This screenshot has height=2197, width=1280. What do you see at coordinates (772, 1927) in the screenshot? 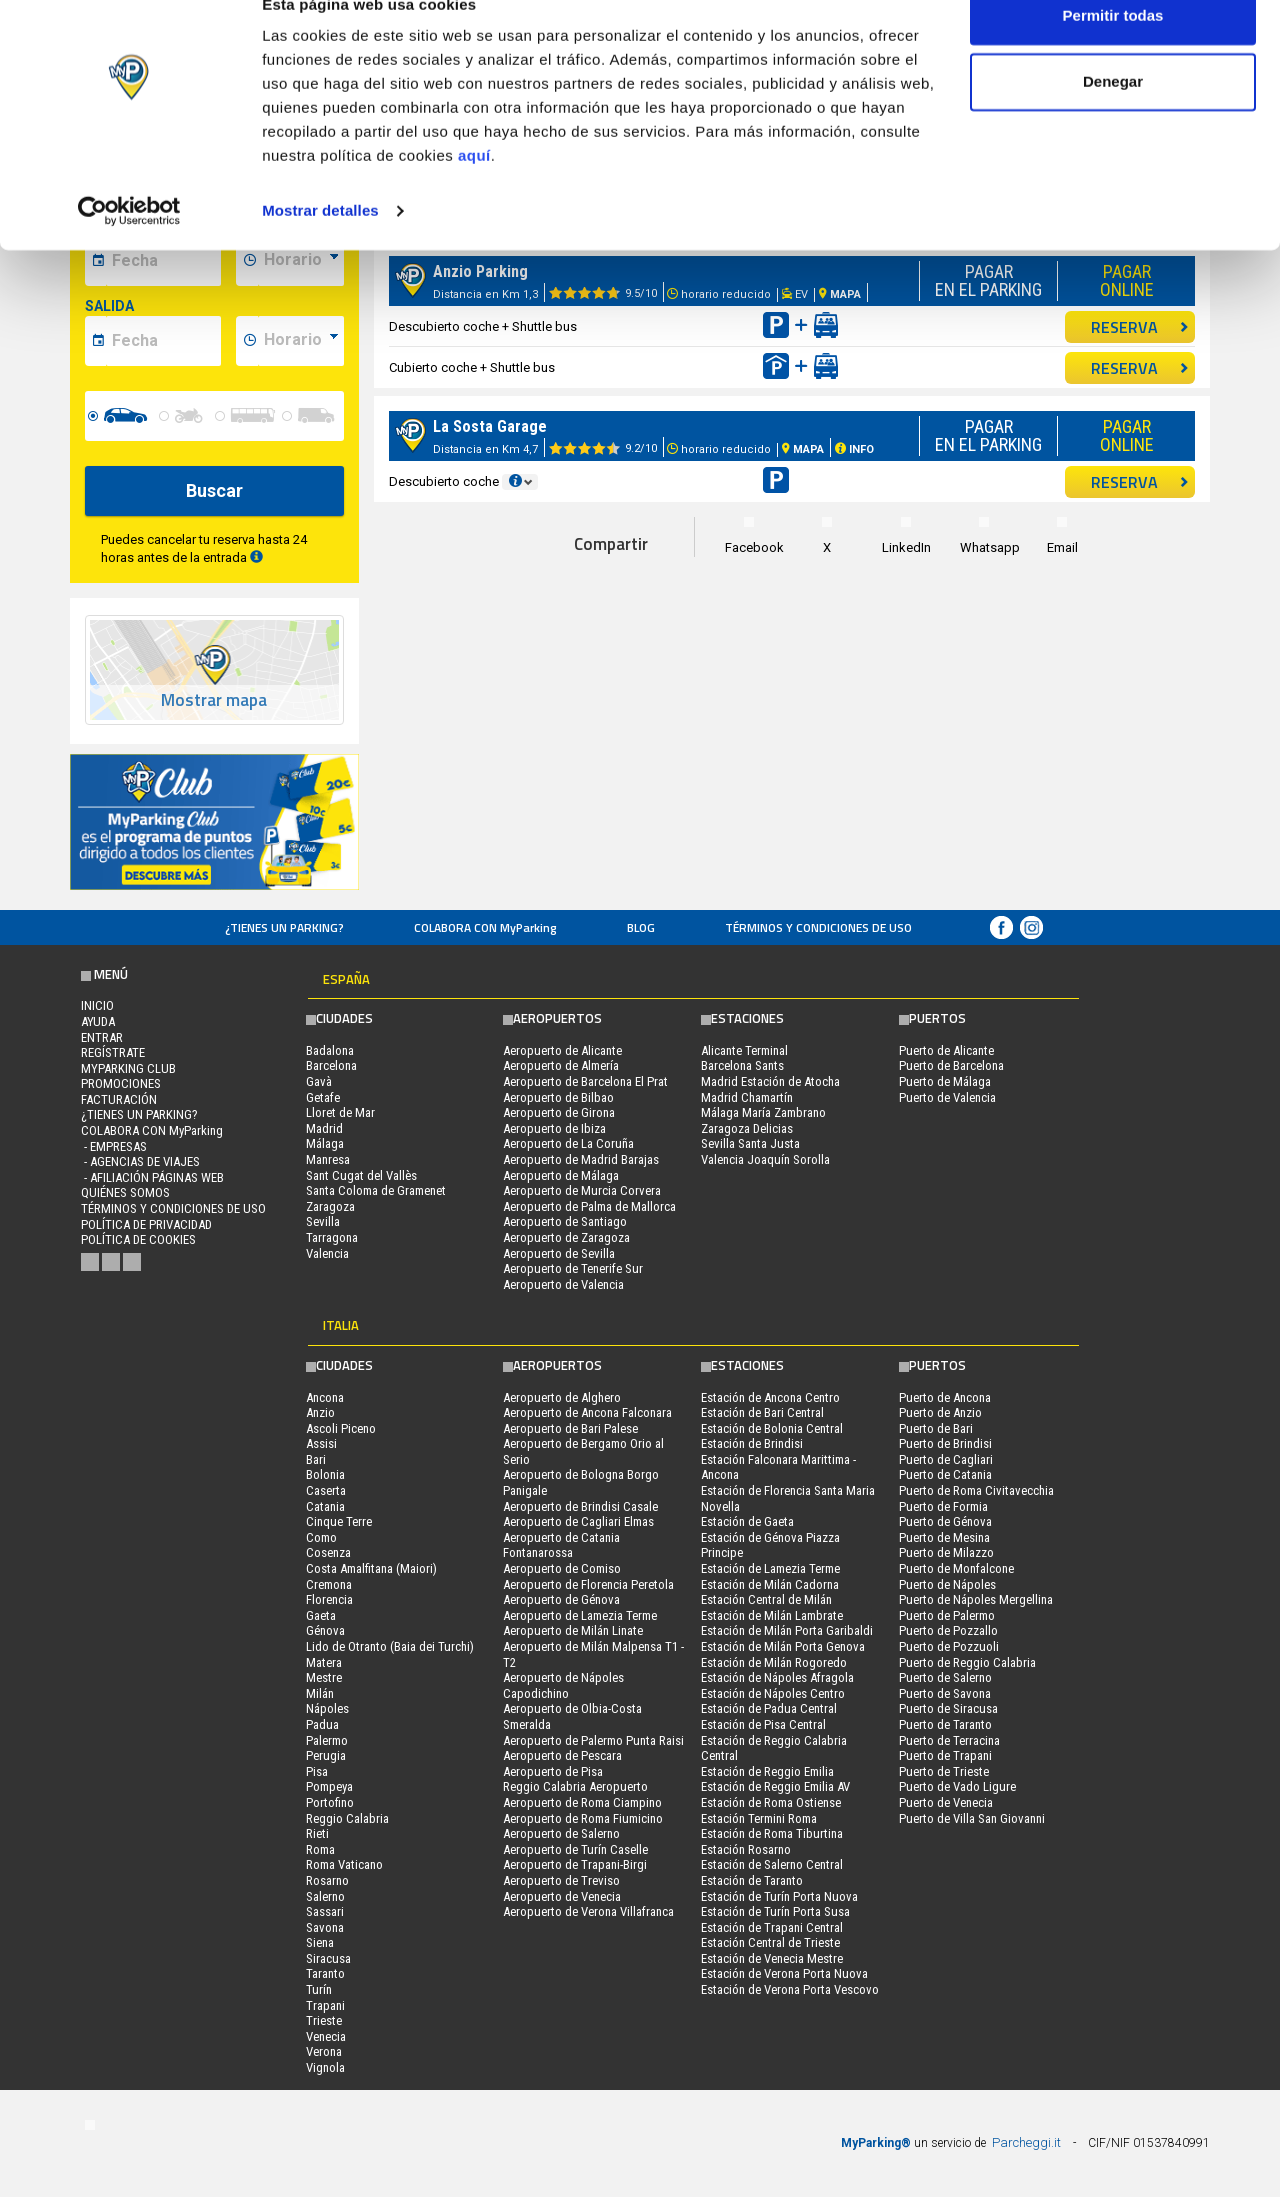
I see `Estación de Trapani Central` at bounding box center [772, 1927].